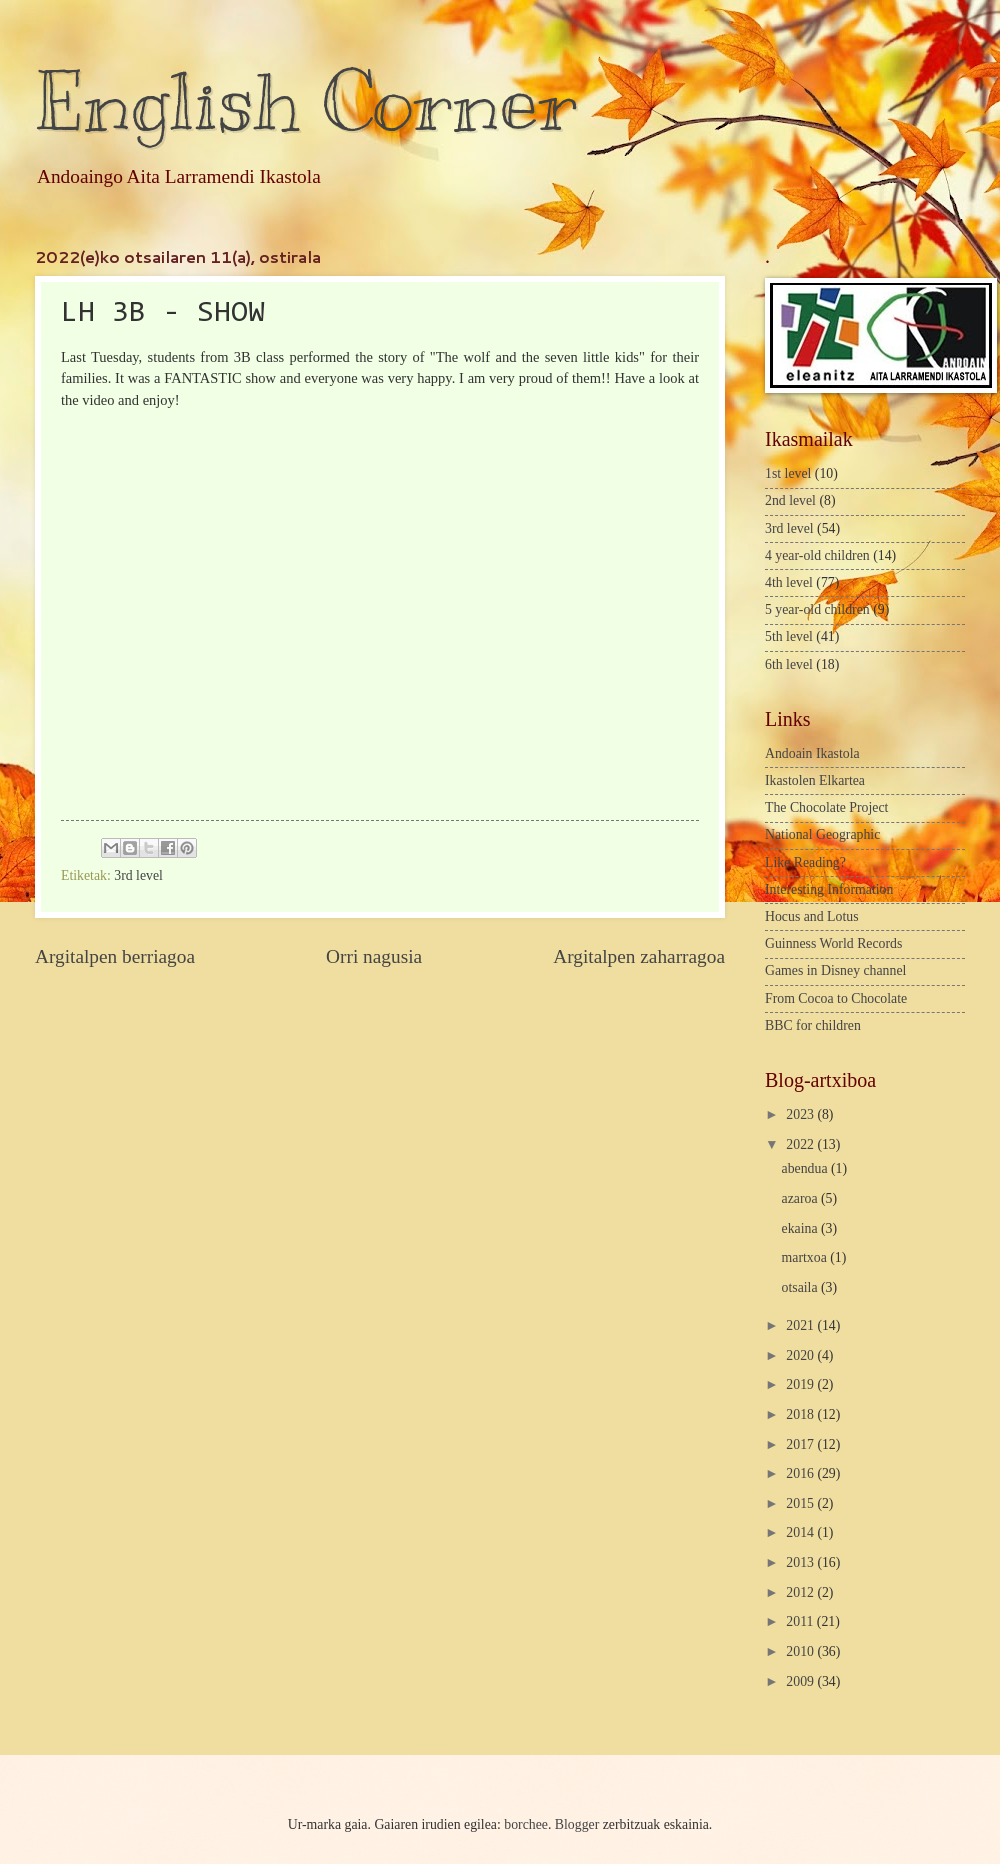 The image size is (1000, 1864). I want to click on 1st level, so click(788, 473).